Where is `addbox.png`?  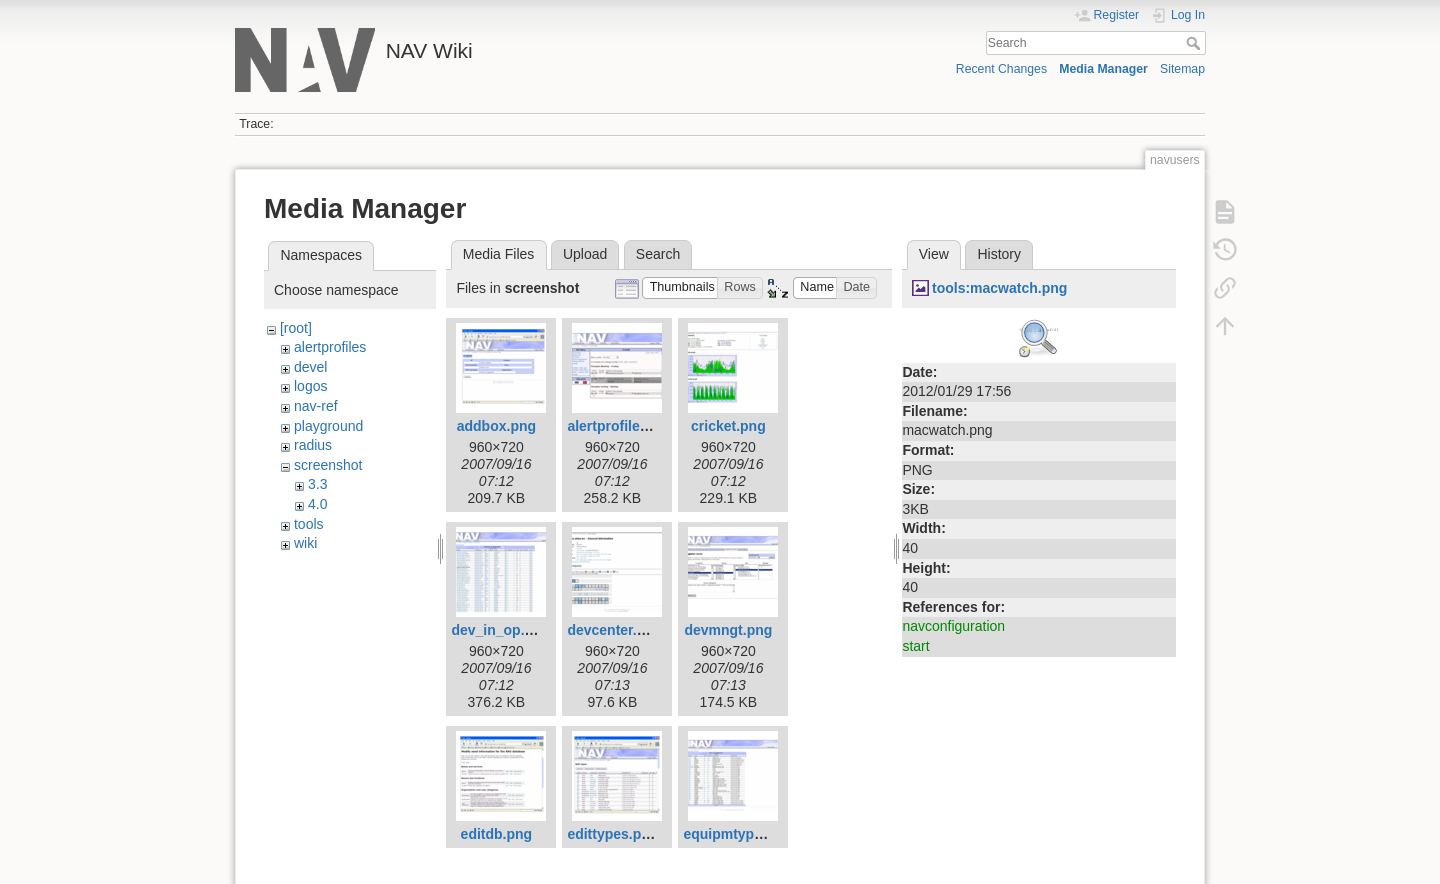
addbox.png is located at coordinates (496, 426).